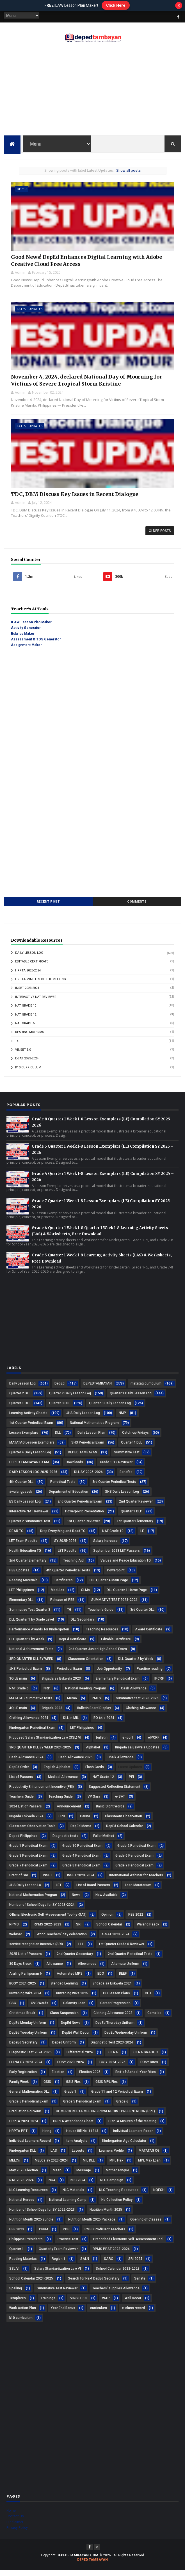 The image size is (185, 2576). What do you see at coordinates (118, 2195) in the screenshot?
I see `NLC Teaching Resources` at bounding box center [118, 2195].